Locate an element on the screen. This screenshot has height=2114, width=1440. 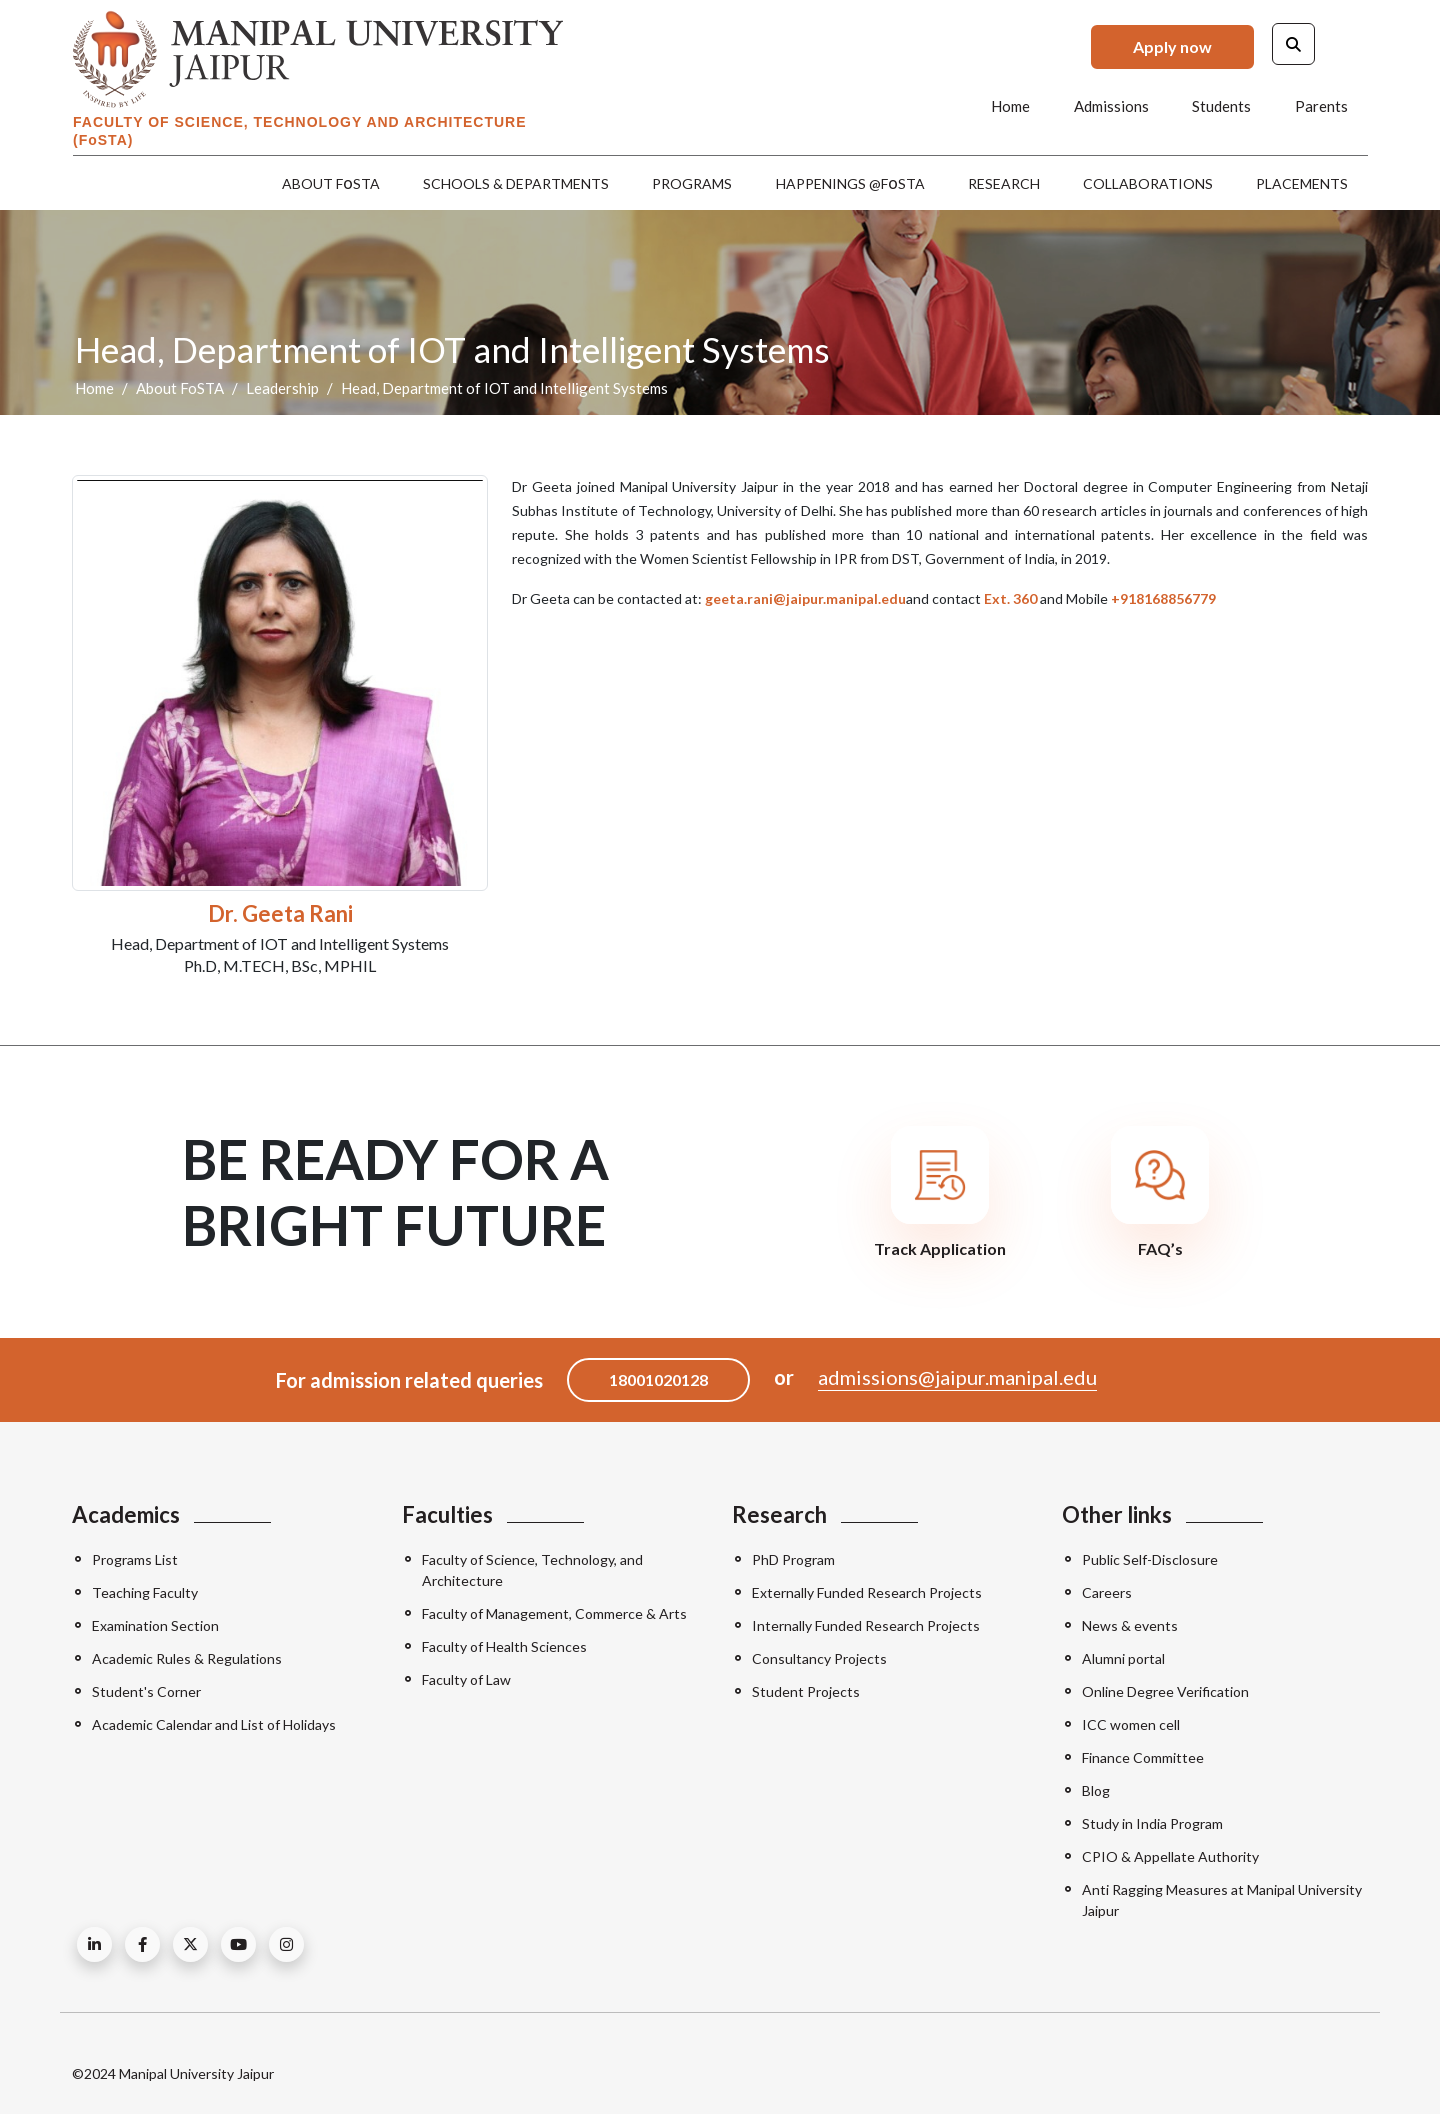
Collaborations is located at coordinates (1148, 183).